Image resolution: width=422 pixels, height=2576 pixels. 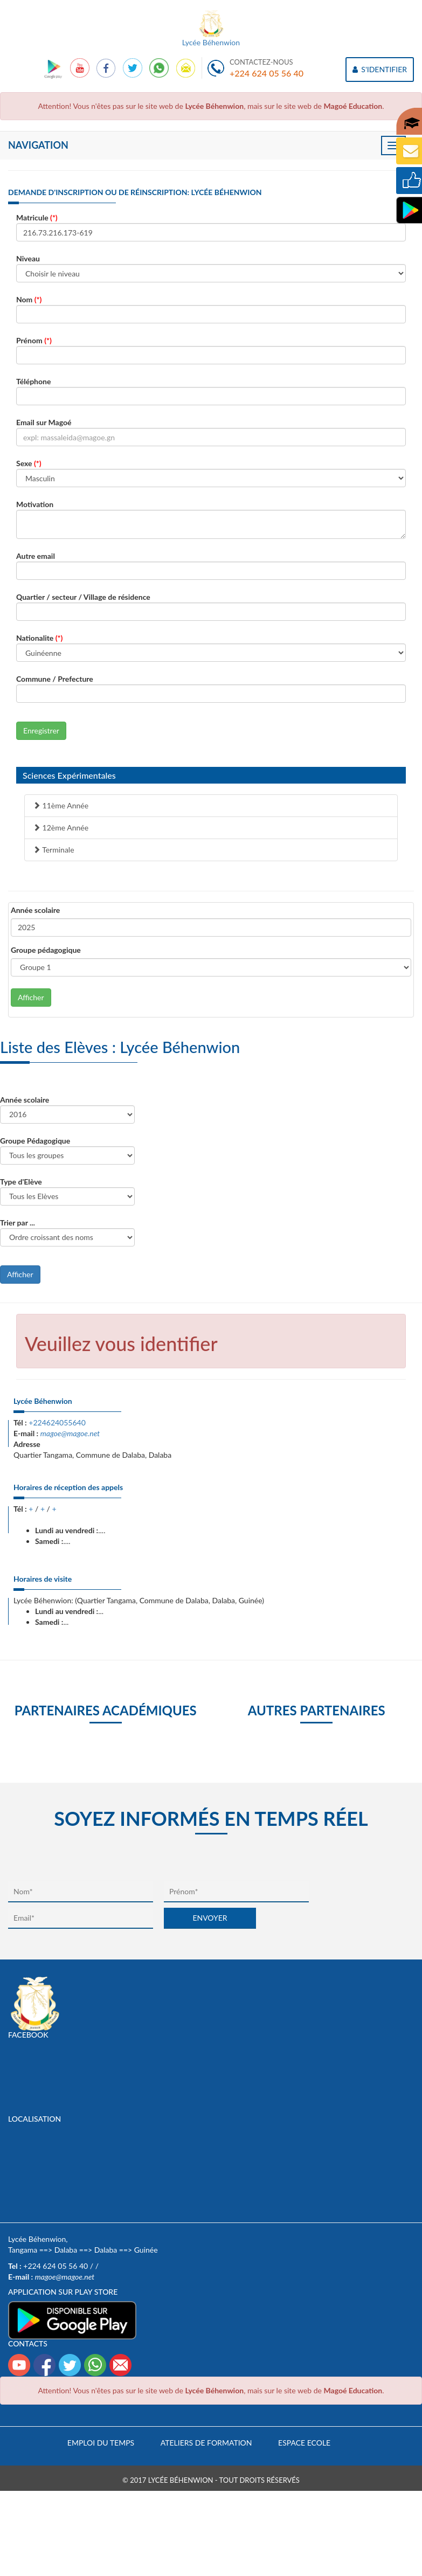 What do you see at coordinates (41, 730) in the screenshot?
I see `Enregistrer` at bounding box center [41, 730].